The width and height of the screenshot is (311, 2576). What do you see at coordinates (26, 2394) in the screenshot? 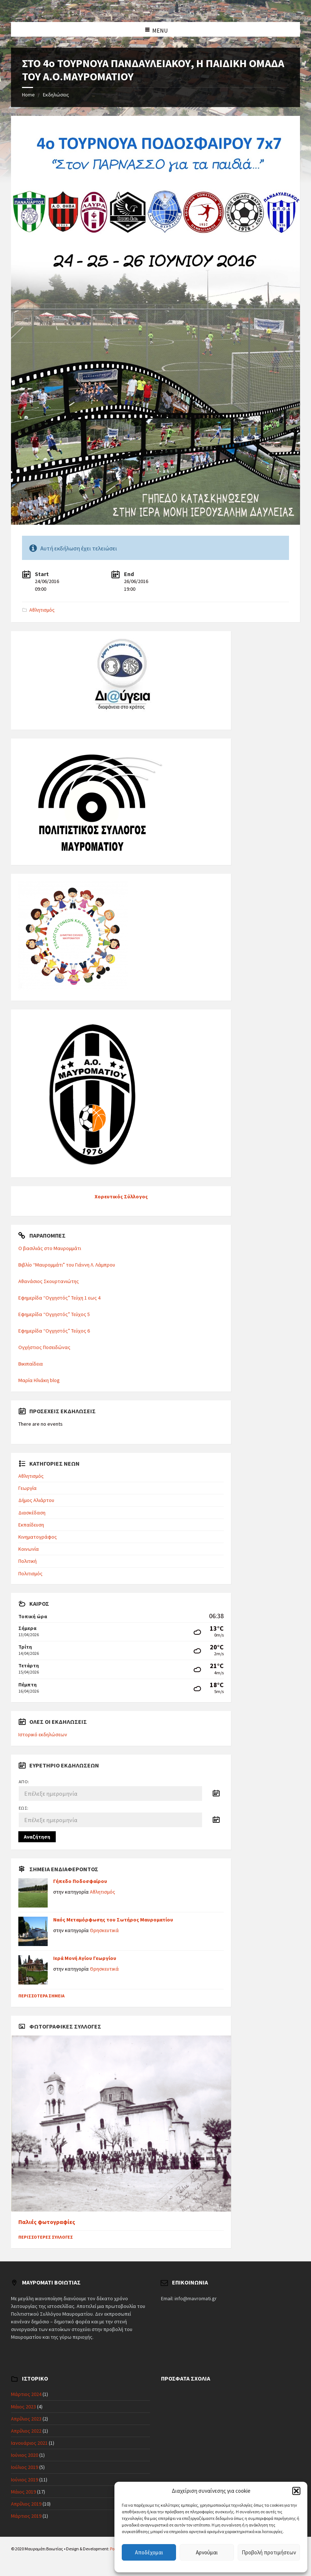
I see `Μάρτιος 2024` at bounding box center [26, 2394].